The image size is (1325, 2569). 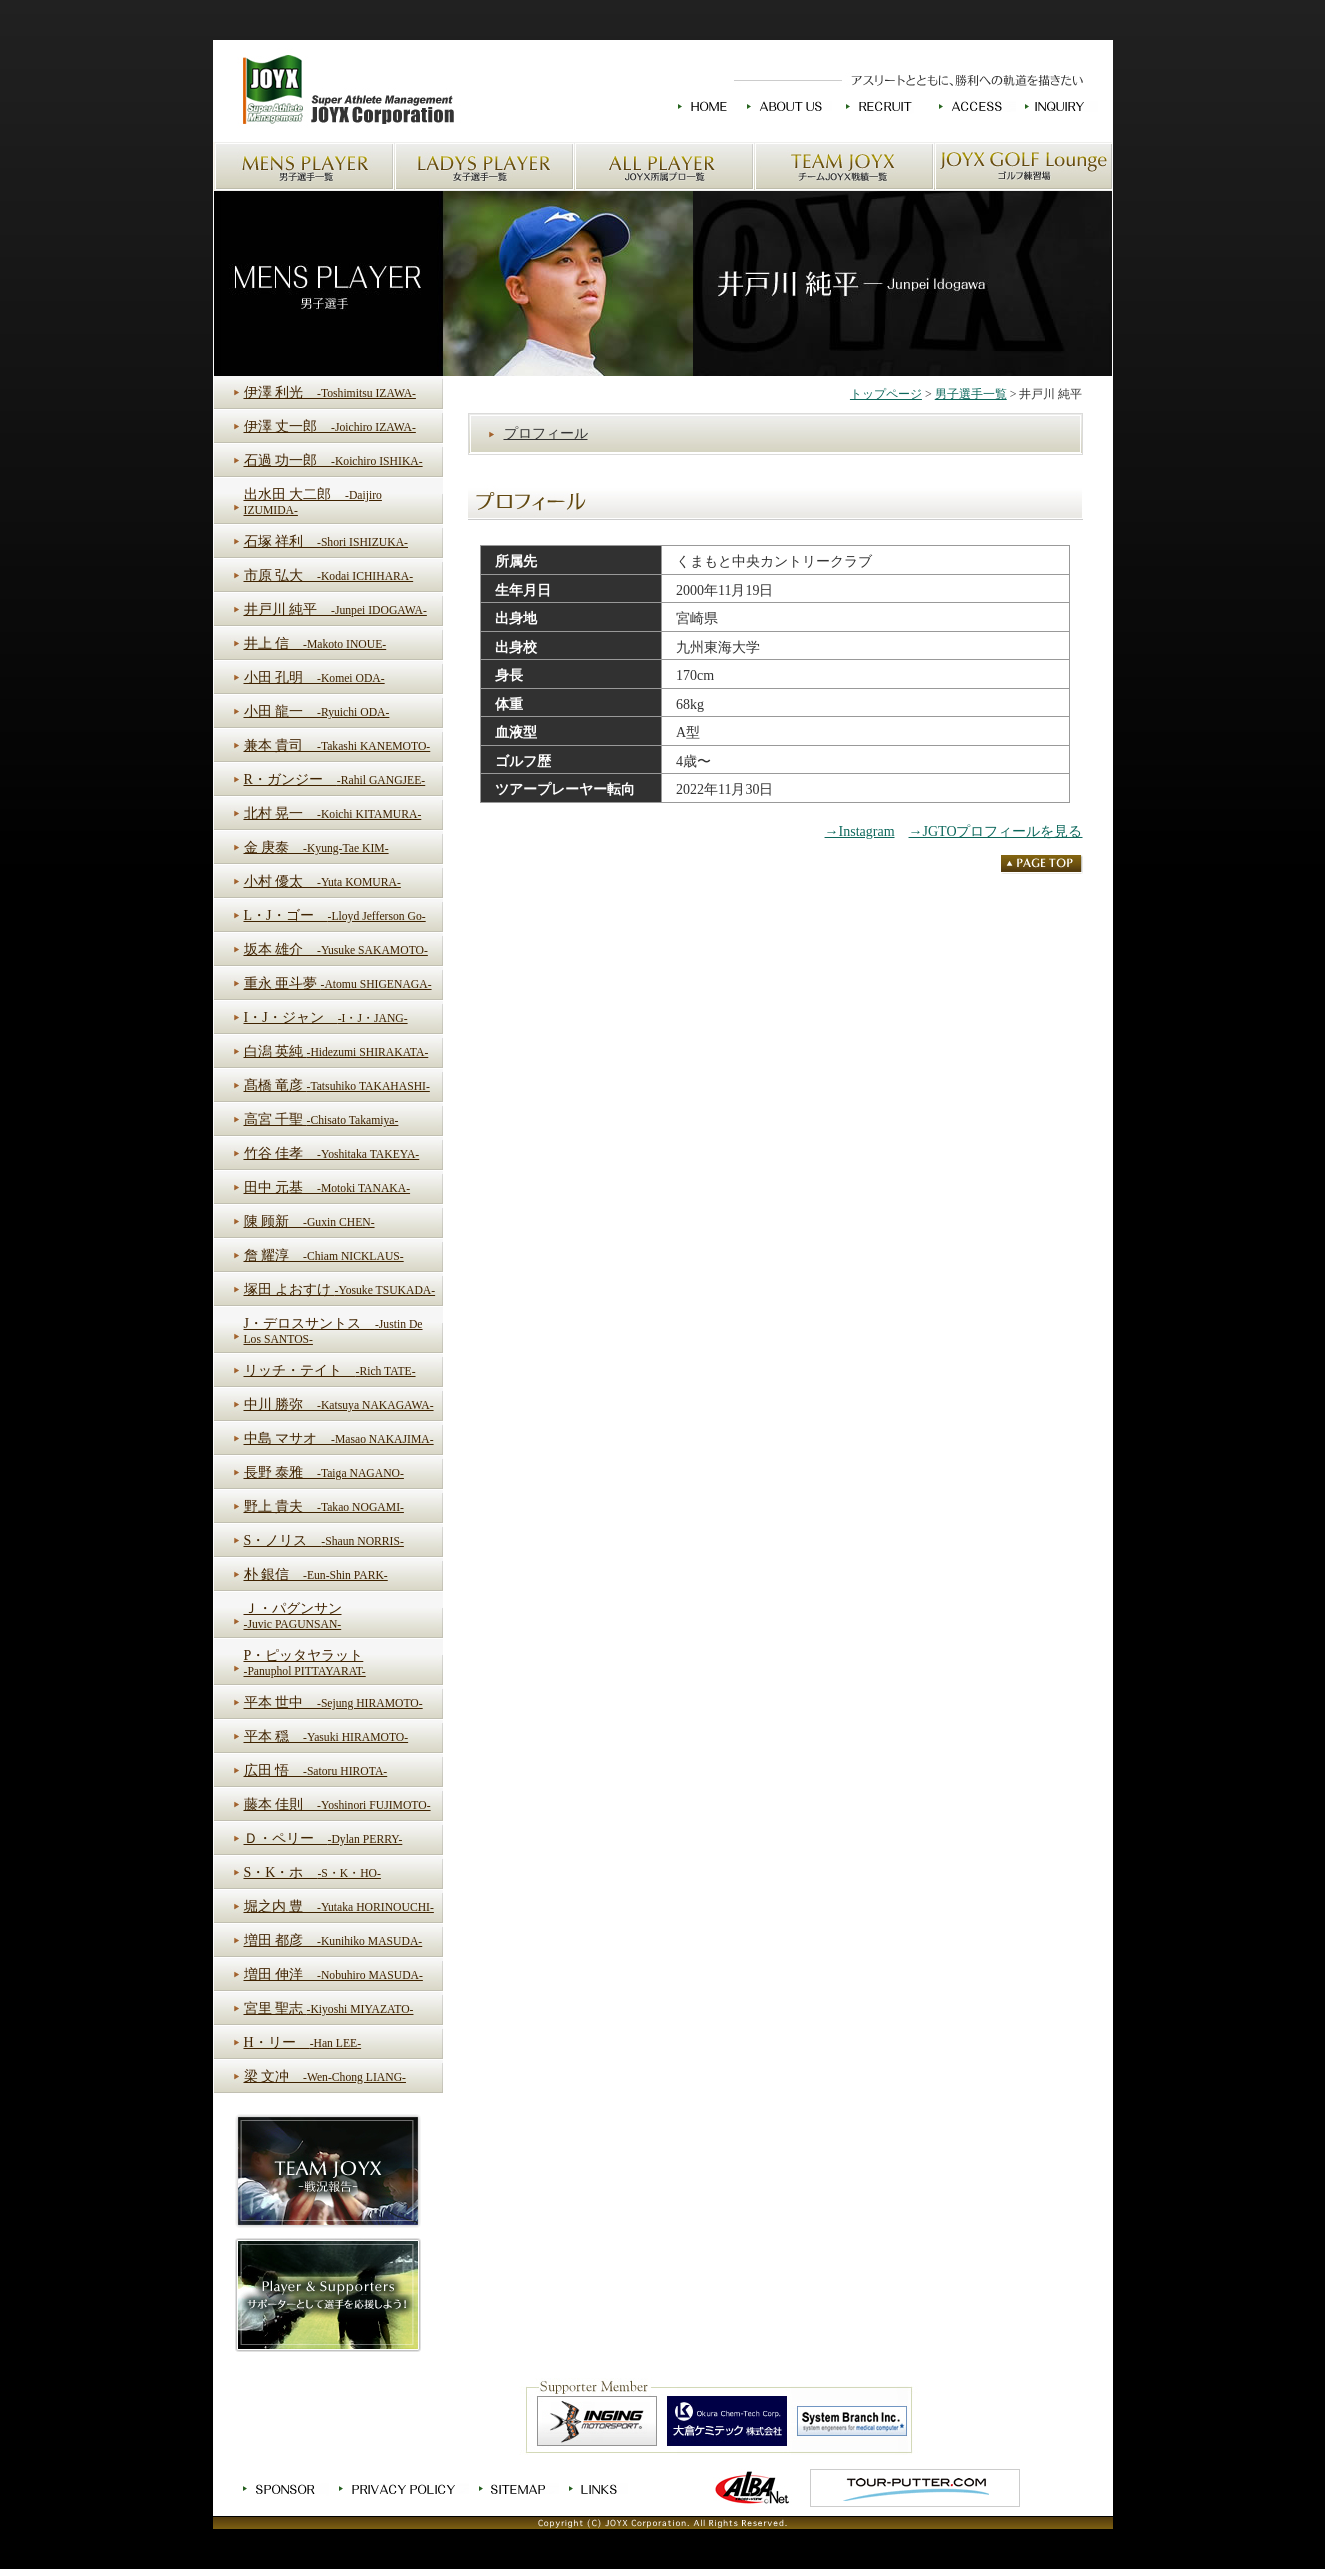 What do you see at coordinates (546, 433) in the screenshot?
I see `プロフィール` at bounding box center [546, 433].